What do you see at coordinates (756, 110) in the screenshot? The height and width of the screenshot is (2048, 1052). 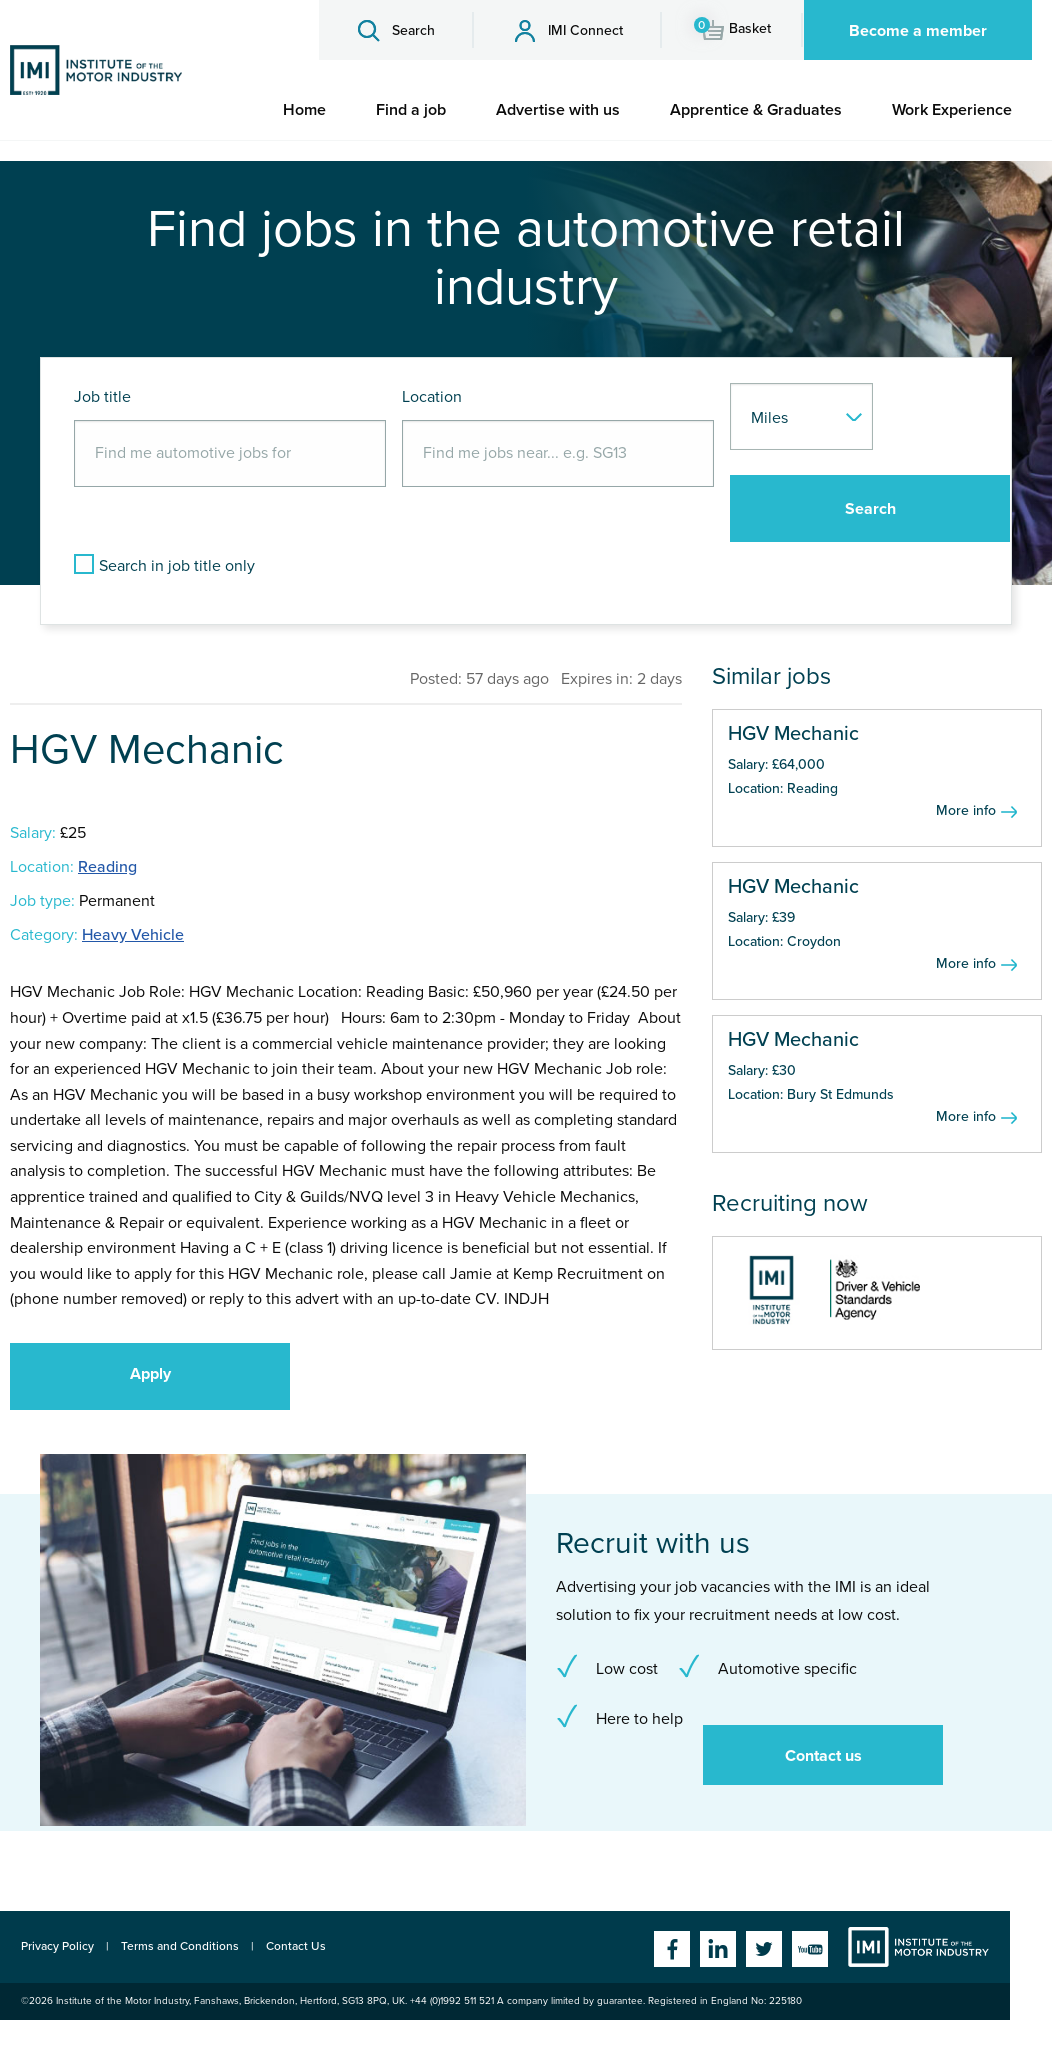 I see `Apprentice & Graduates` at bounding box center [756, 110].